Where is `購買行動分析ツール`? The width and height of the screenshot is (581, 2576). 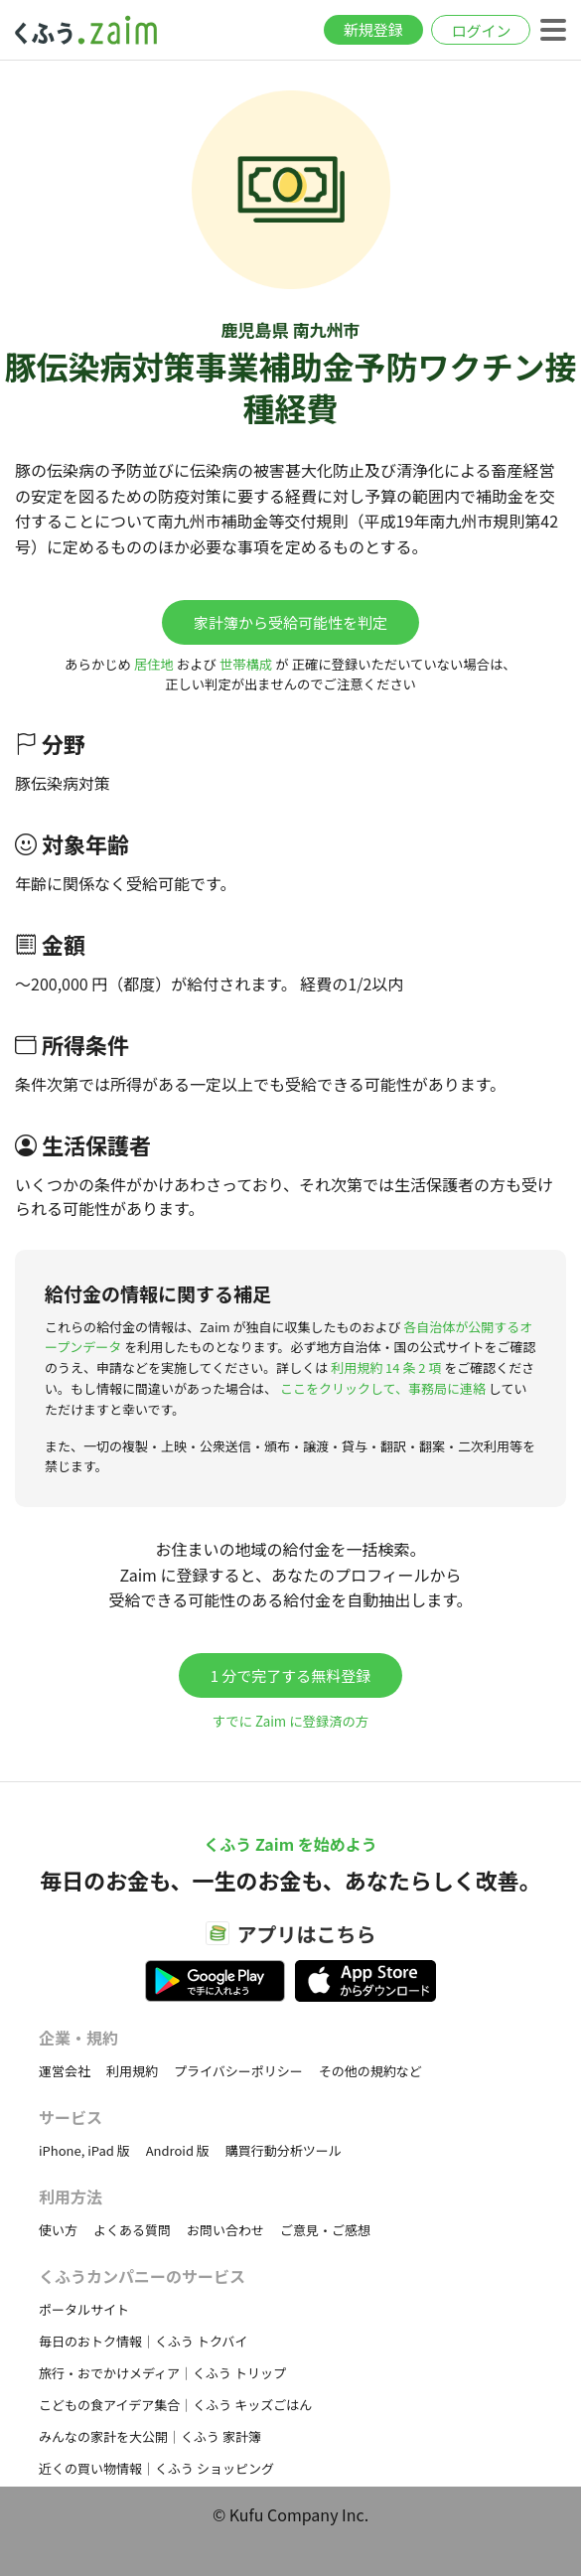
購買行動分析ツール is located at coordinates (283, 2150).